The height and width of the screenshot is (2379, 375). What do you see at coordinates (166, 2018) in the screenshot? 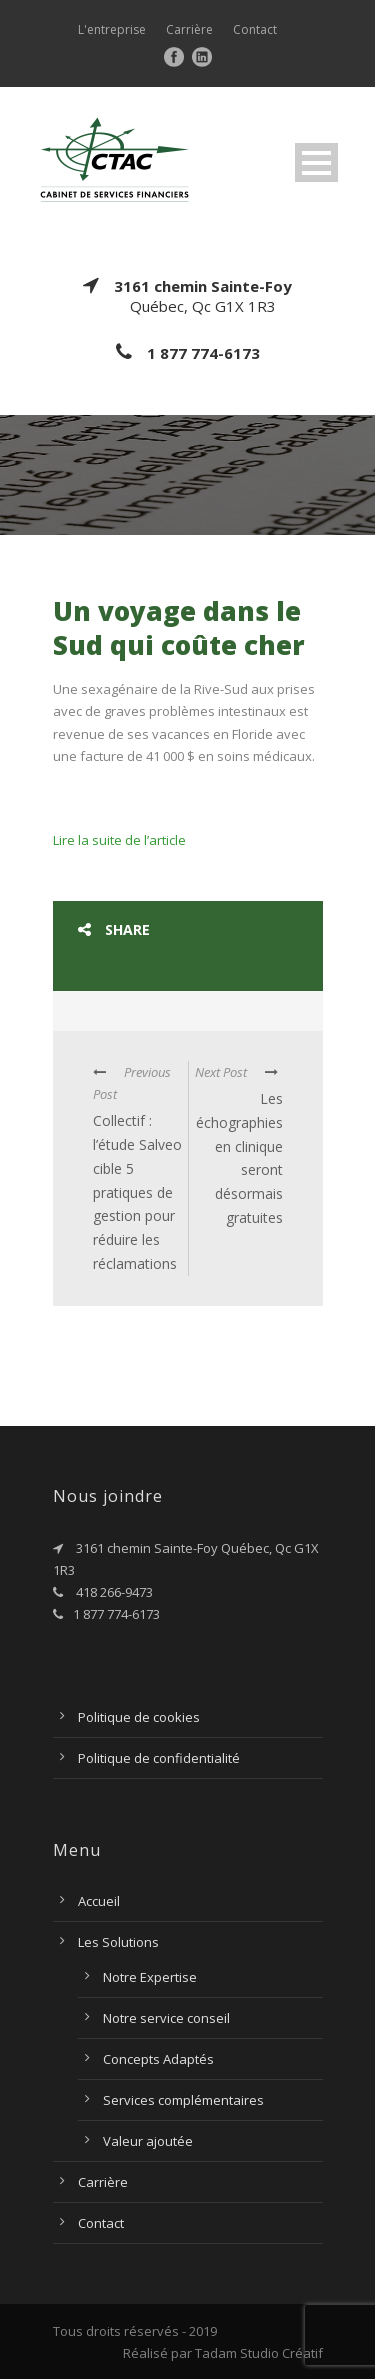
I see `Notre service conseil` at bounding box center [166, 2018].